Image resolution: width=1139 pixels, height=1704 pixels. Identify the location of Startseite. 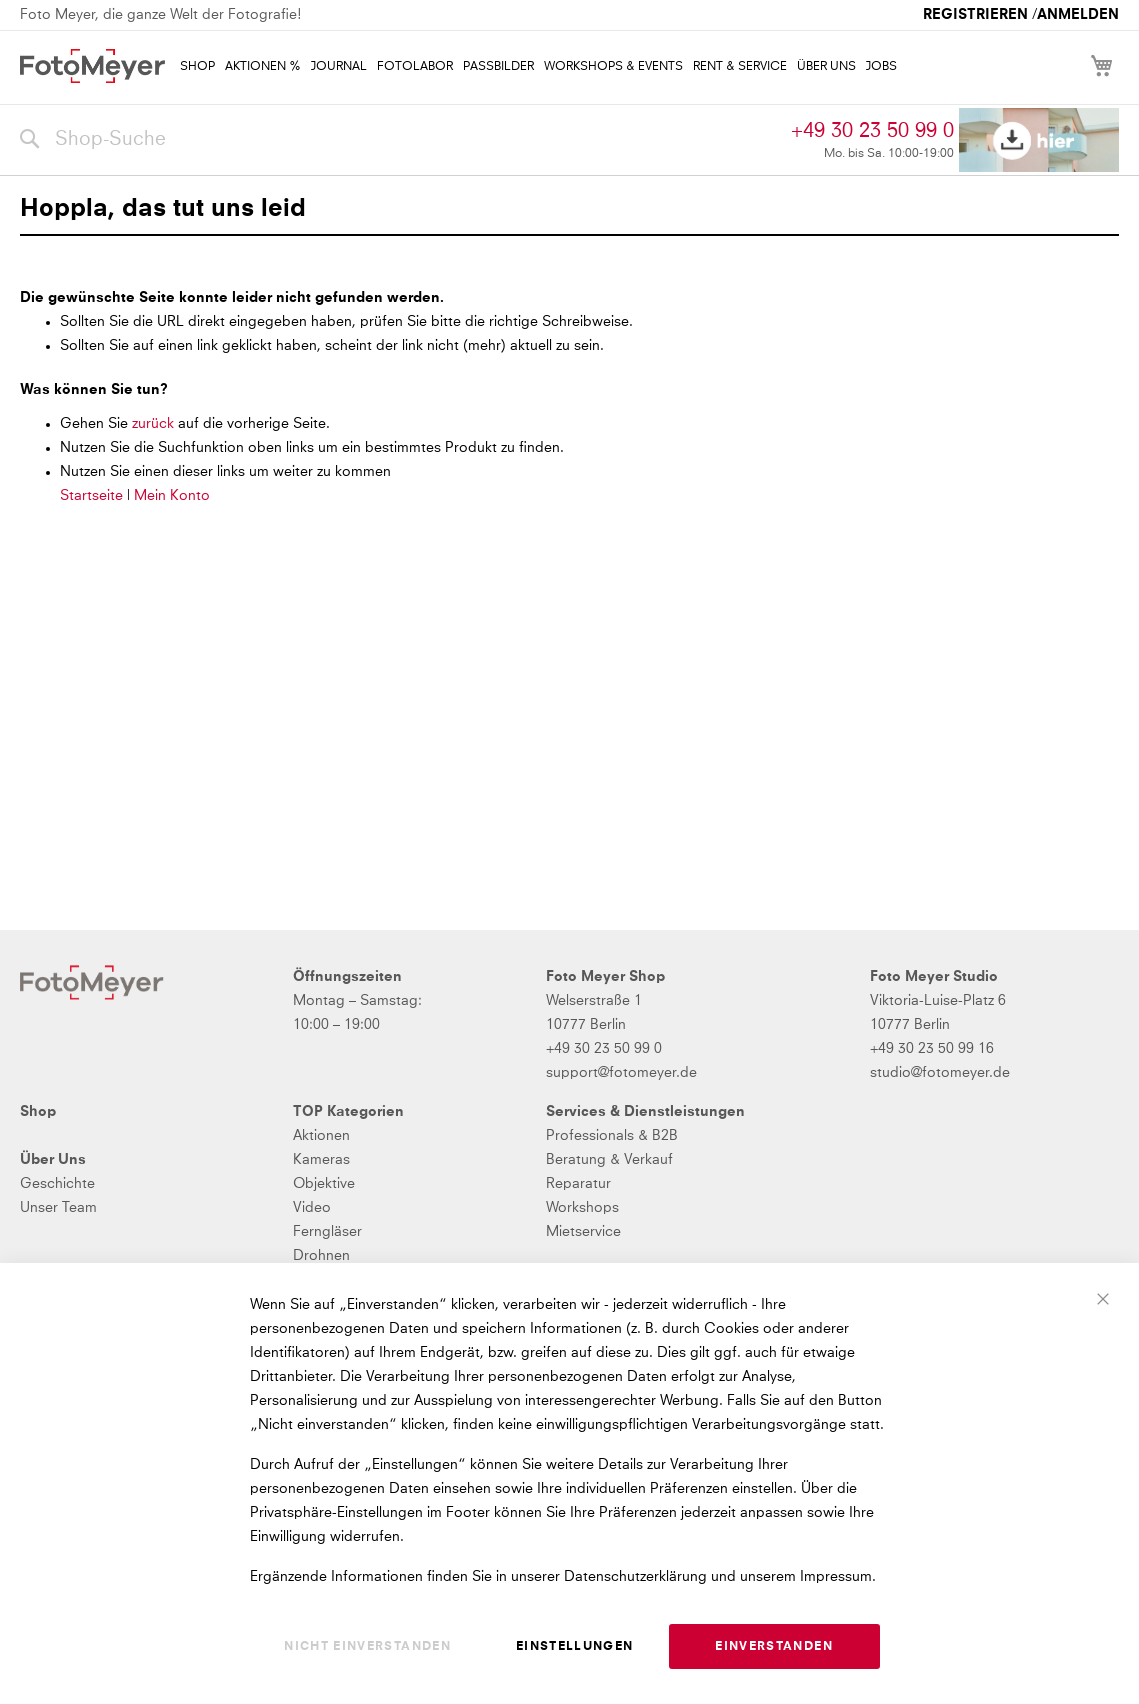
(91, 496).